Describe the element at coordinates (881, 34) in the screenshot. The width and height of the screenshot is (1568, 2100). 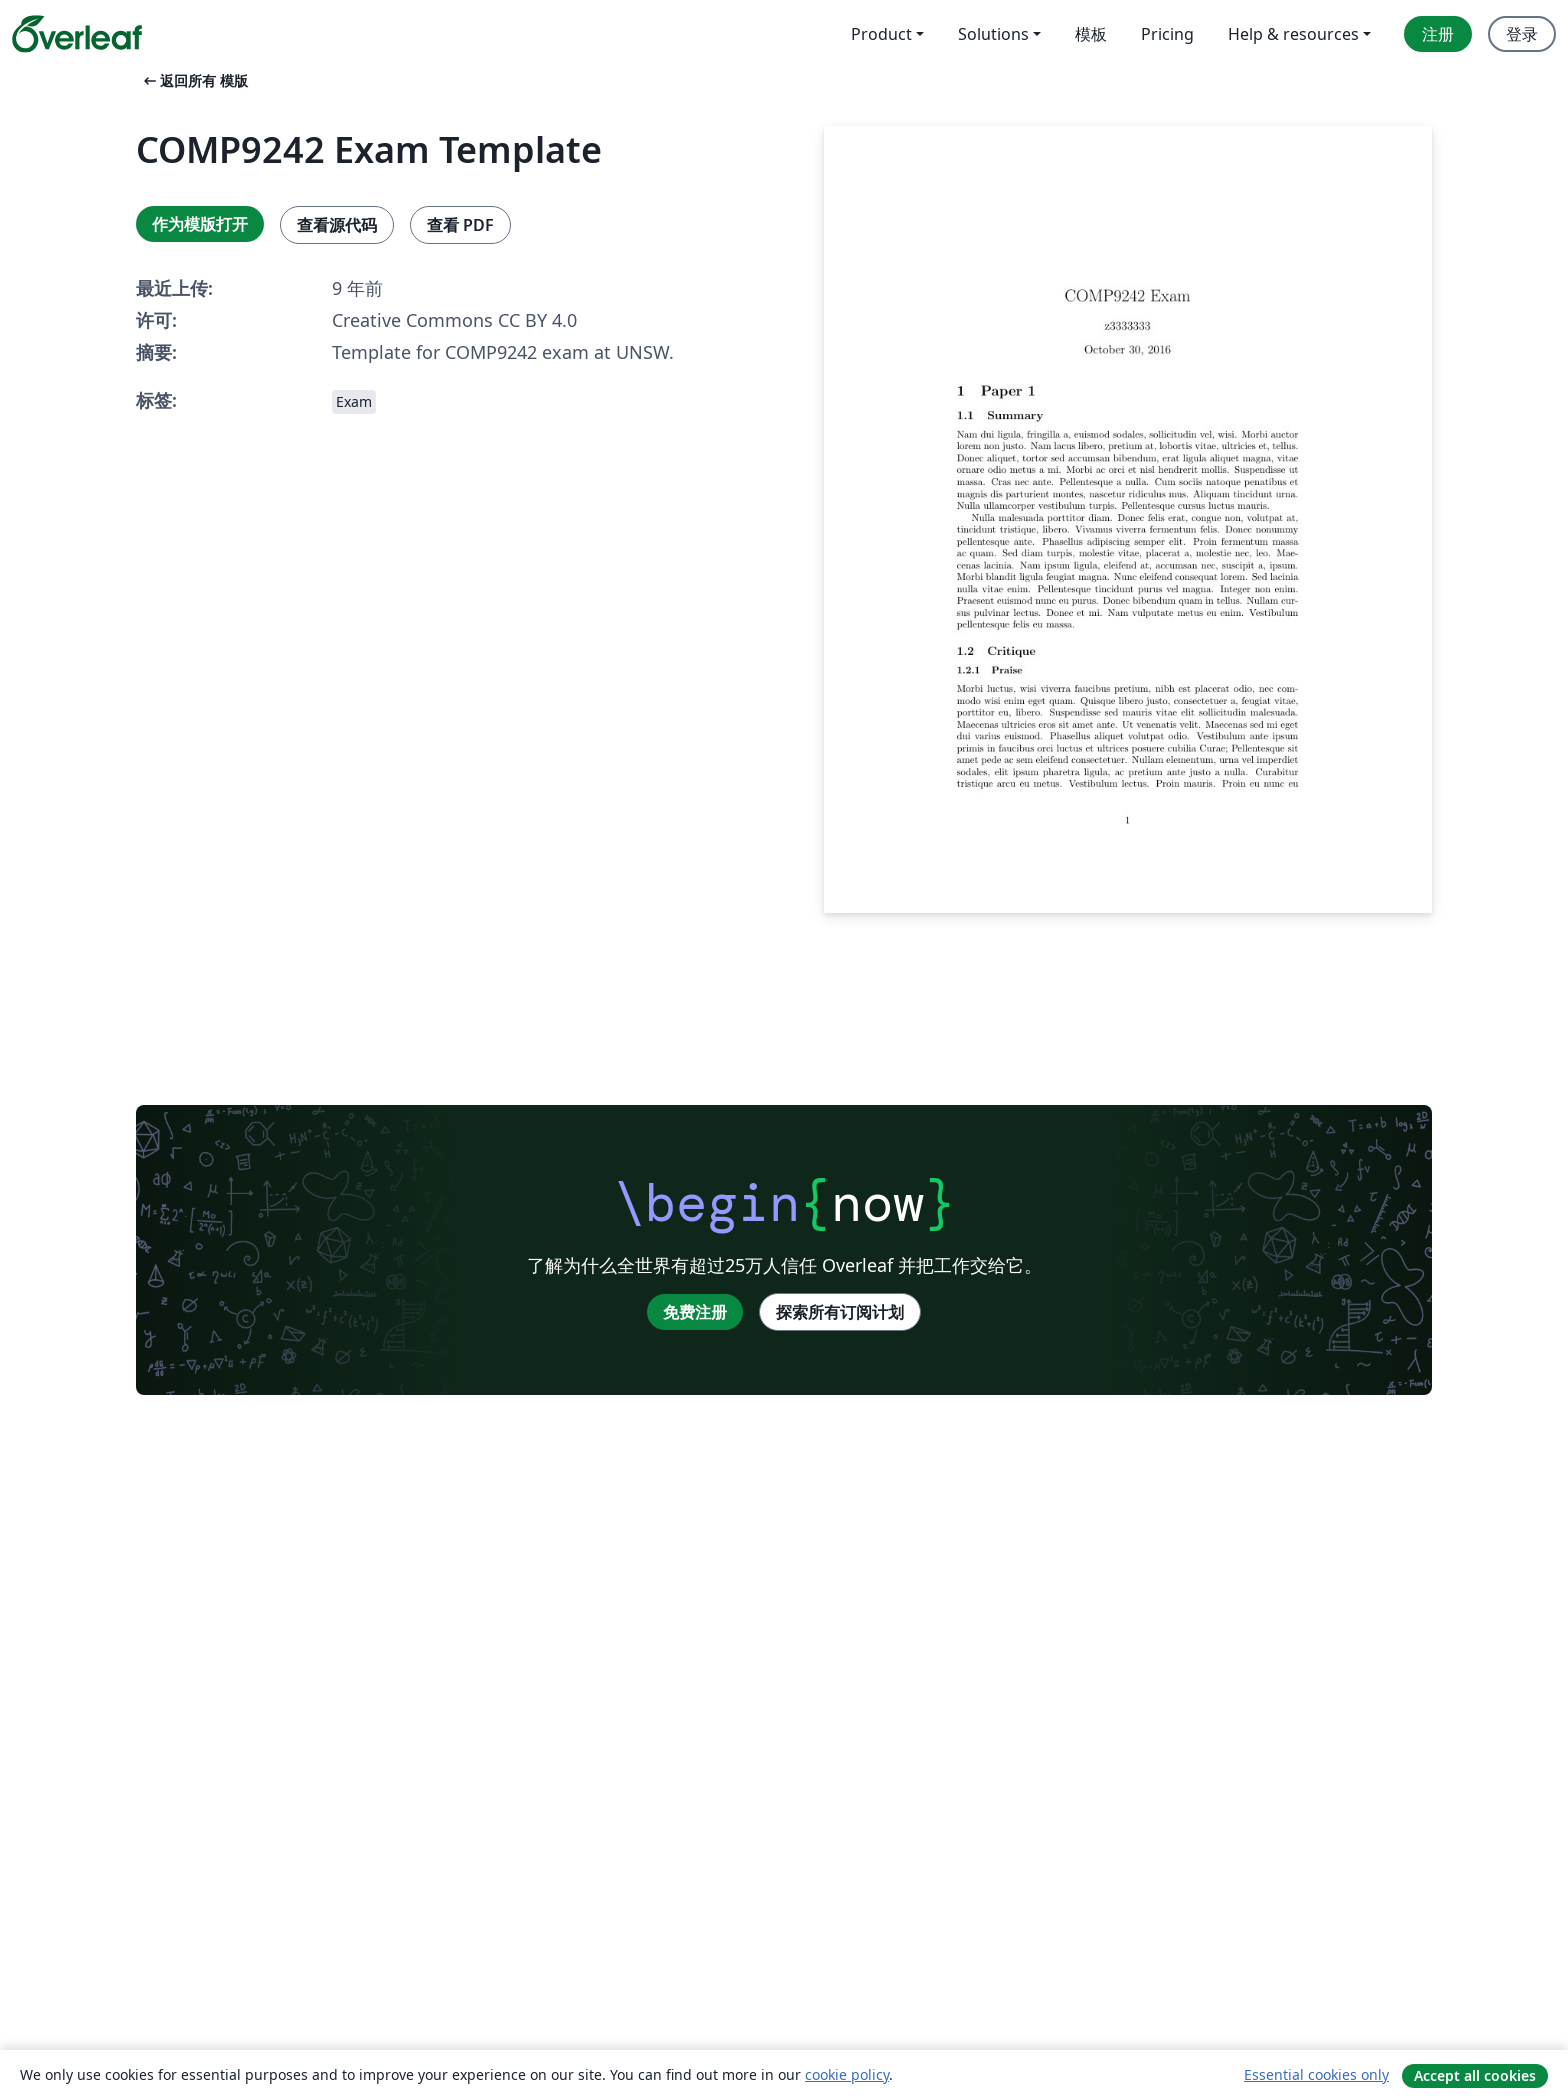
I see `Product [menuitem]` at that location.